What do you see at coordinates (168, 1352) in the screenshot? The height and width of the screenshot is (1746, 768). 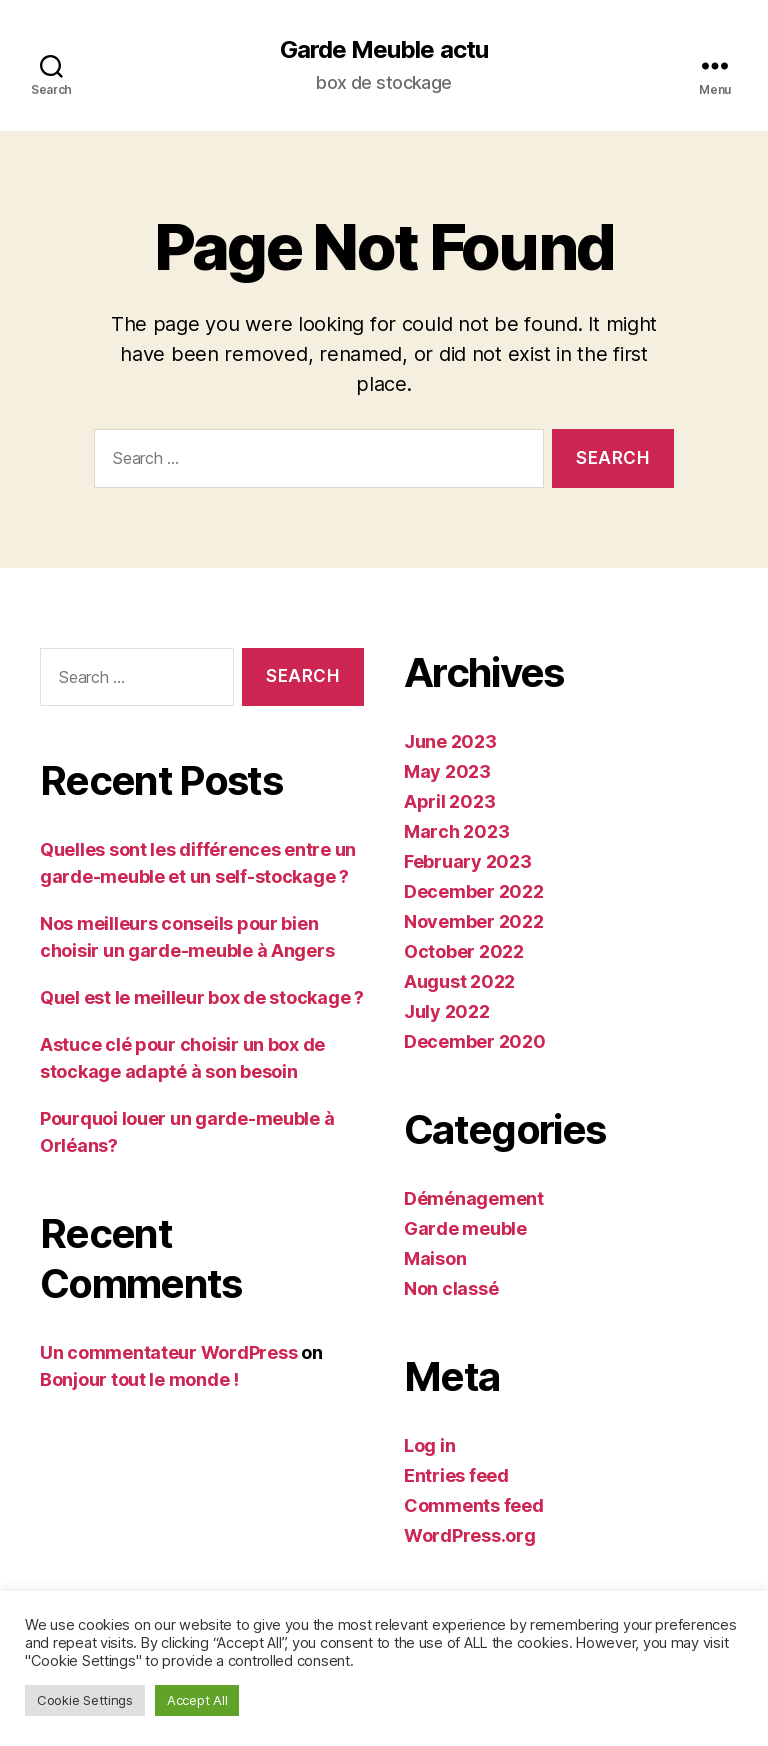 I see `Un commentateur WordPress` at bounding box center [168, 1352].